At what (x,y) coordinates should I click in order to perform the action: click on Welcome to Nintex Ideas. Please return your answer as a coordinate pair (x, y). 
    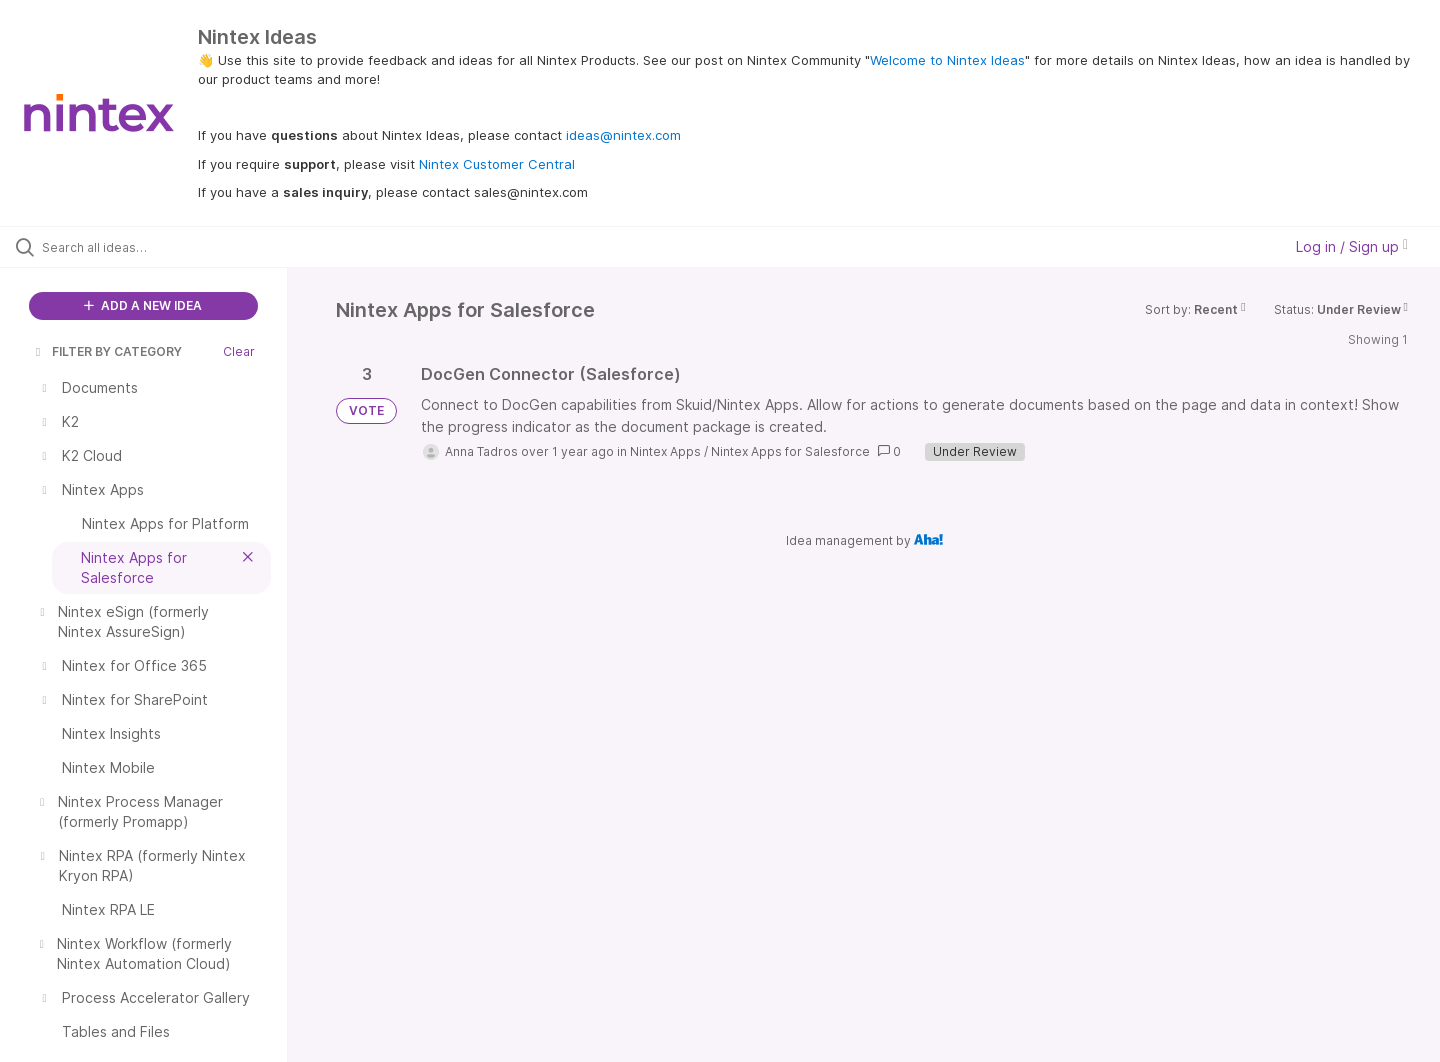
    Looking at the image, I should click on (947, 60).